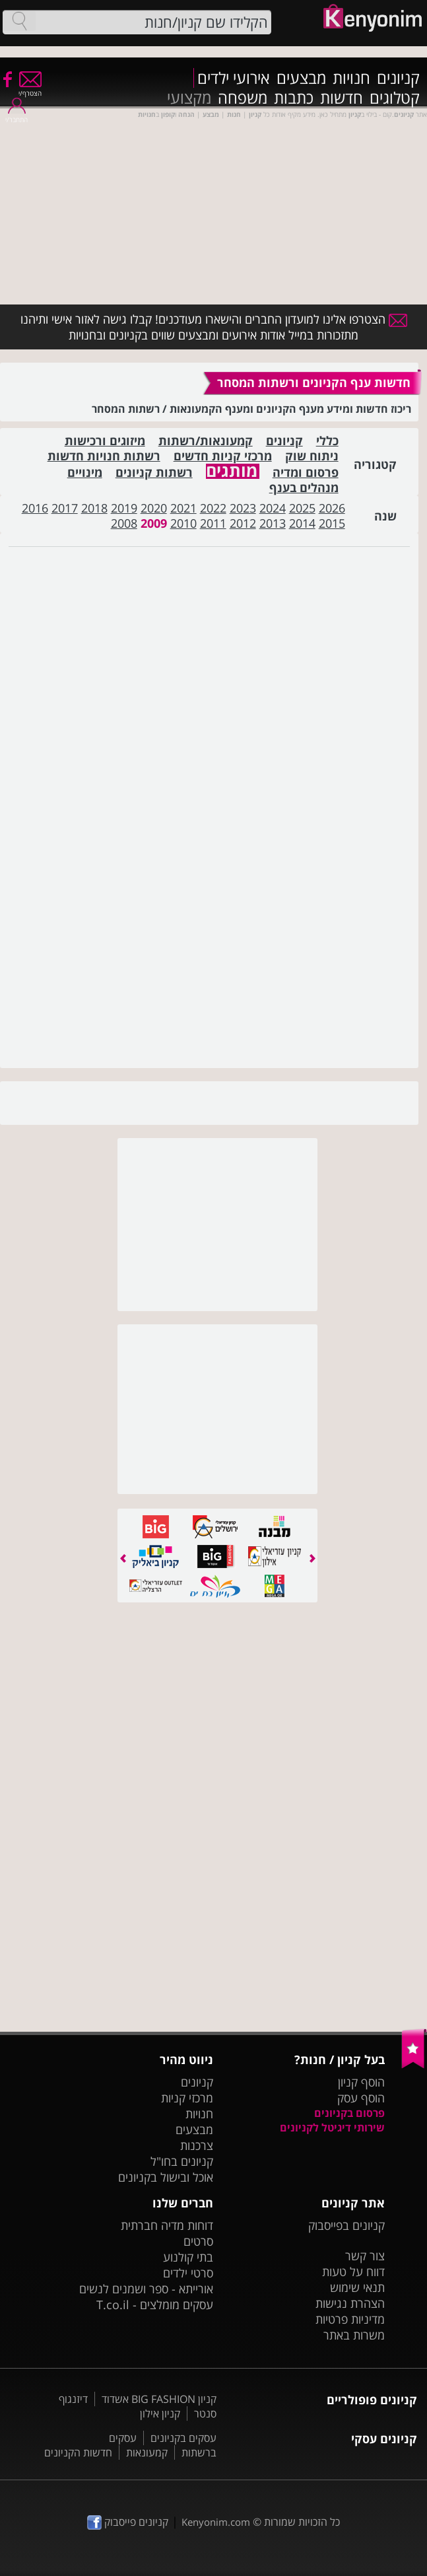 The height and width of the screenshot is (2576, 427). I want to click on 2022, so click(213, 508).